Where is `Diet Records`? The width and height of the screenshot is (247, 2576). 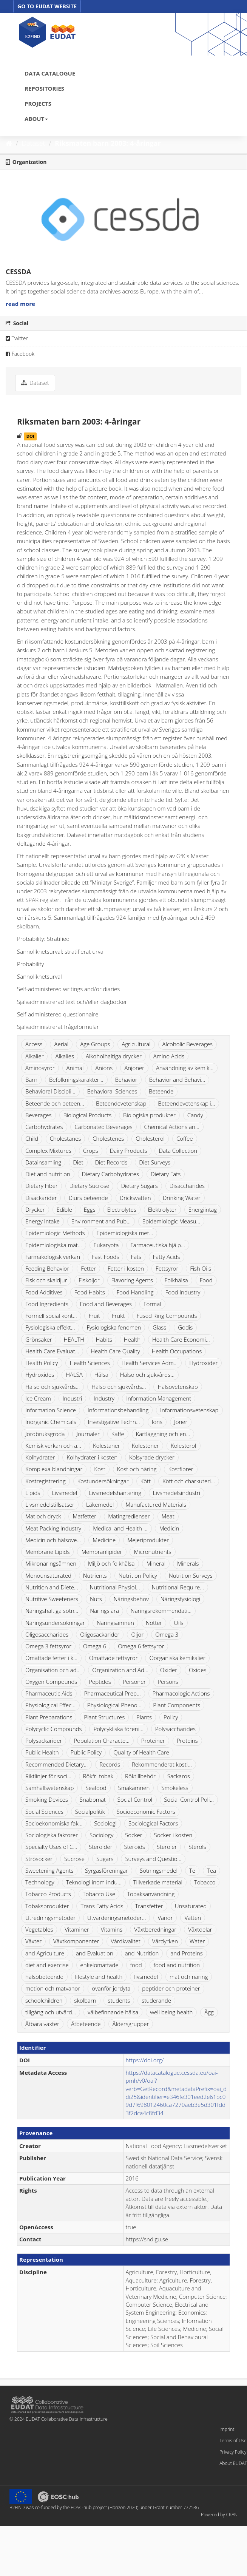
Diet Records is located at coordinates (111, 1162).